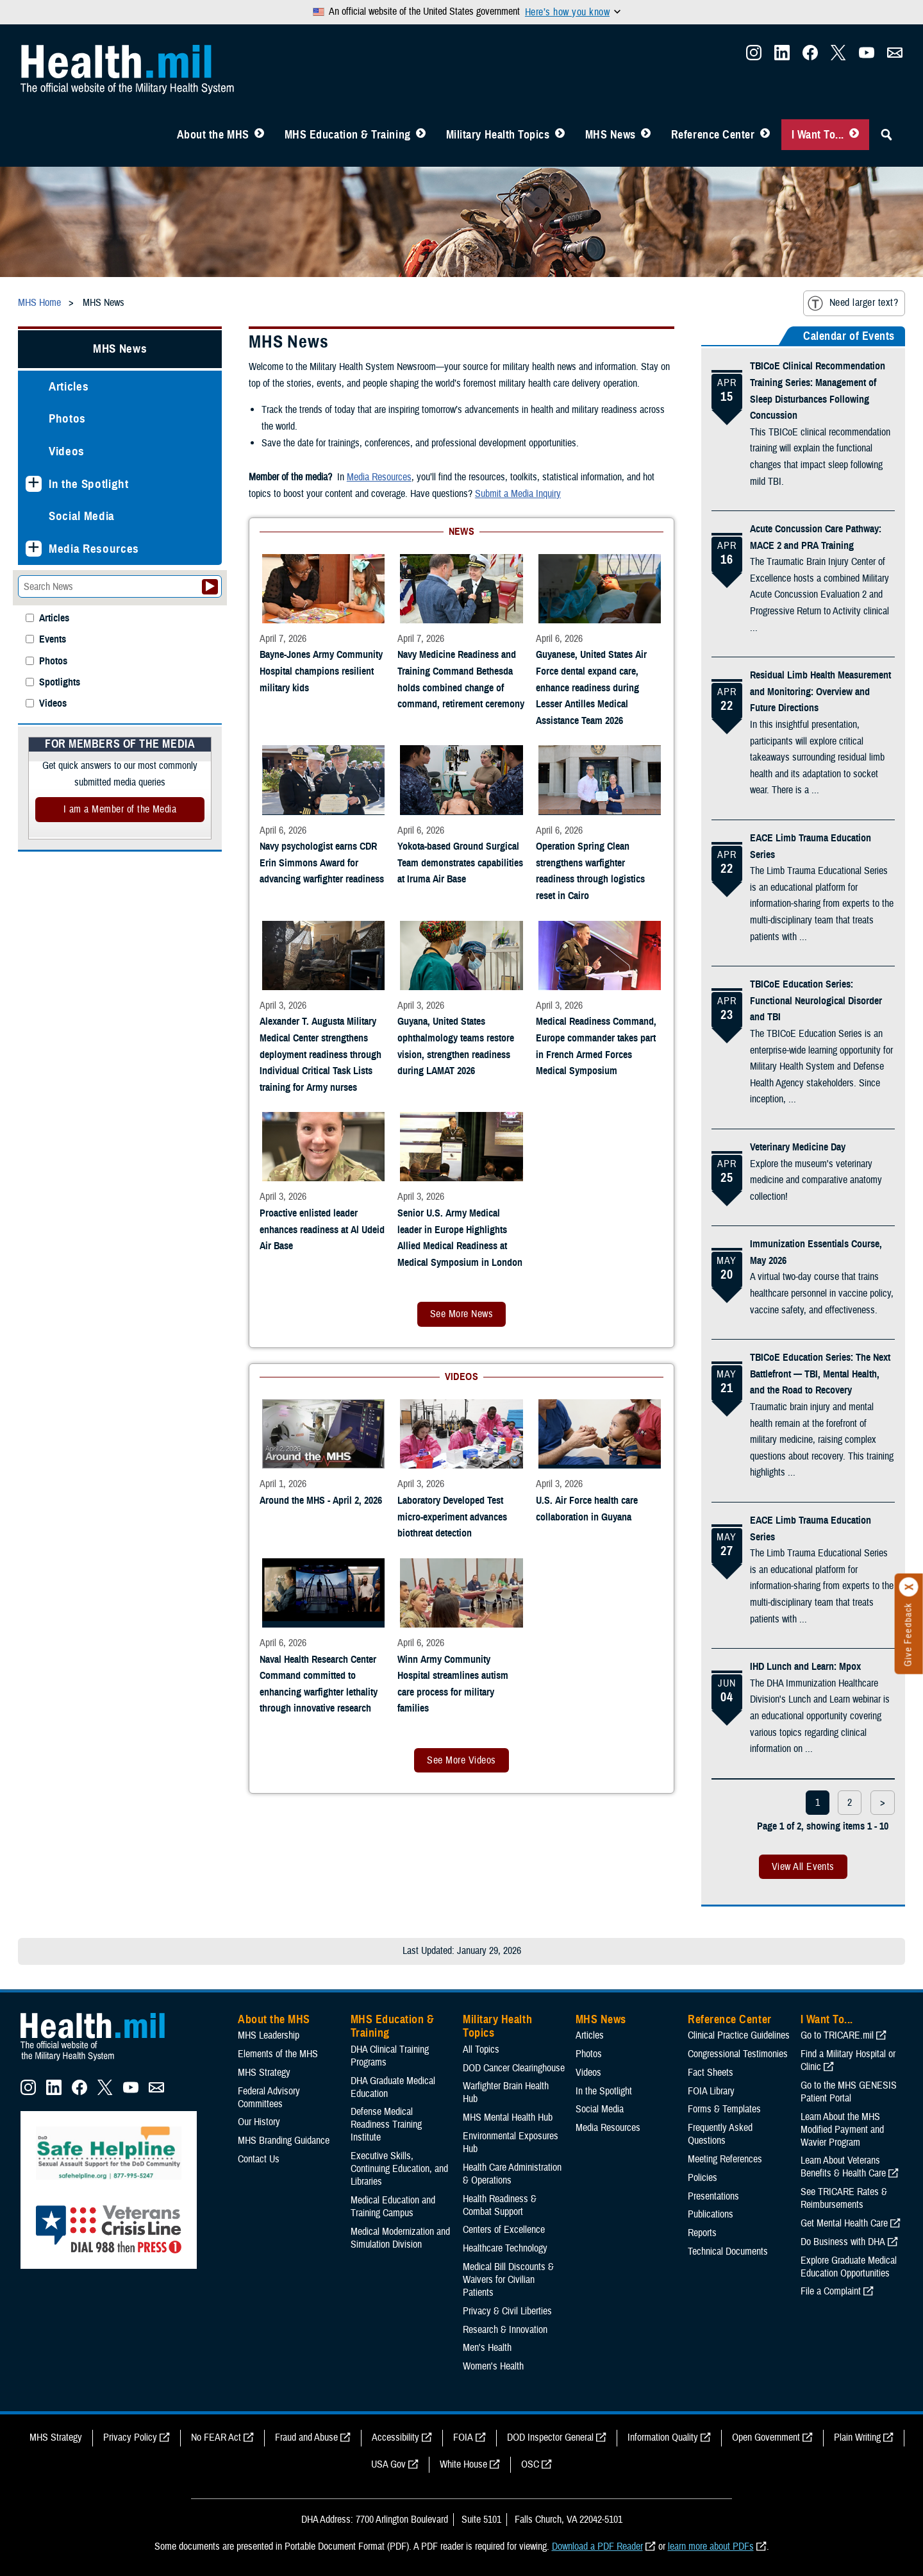 The image size is (923, 2576). What do you see at coordinates (463, 2437) in the screenshot?
I see `FOIA` at bounding box center [463, 2437].